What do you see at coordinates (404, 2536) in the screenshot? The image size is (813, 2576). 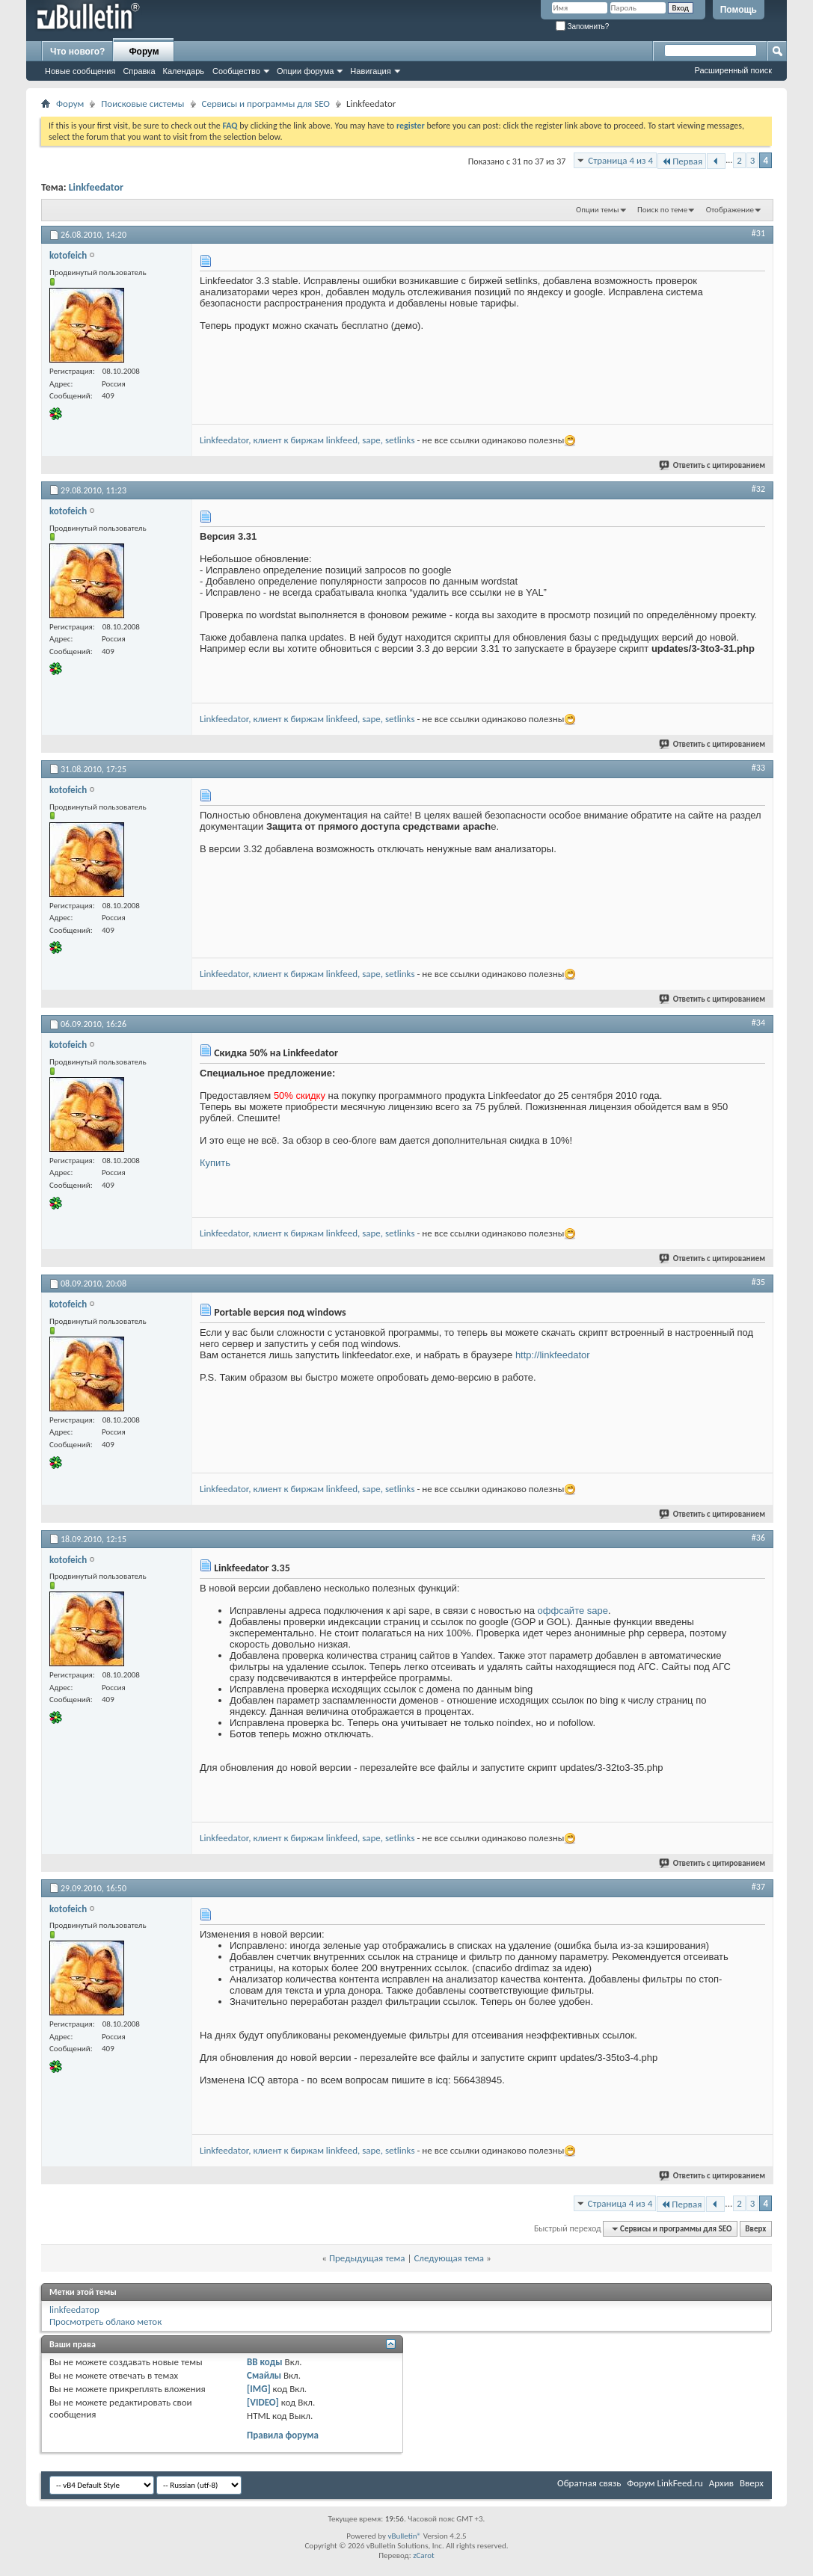 I see `vBulletin®` at bounding box center [404, 2536].